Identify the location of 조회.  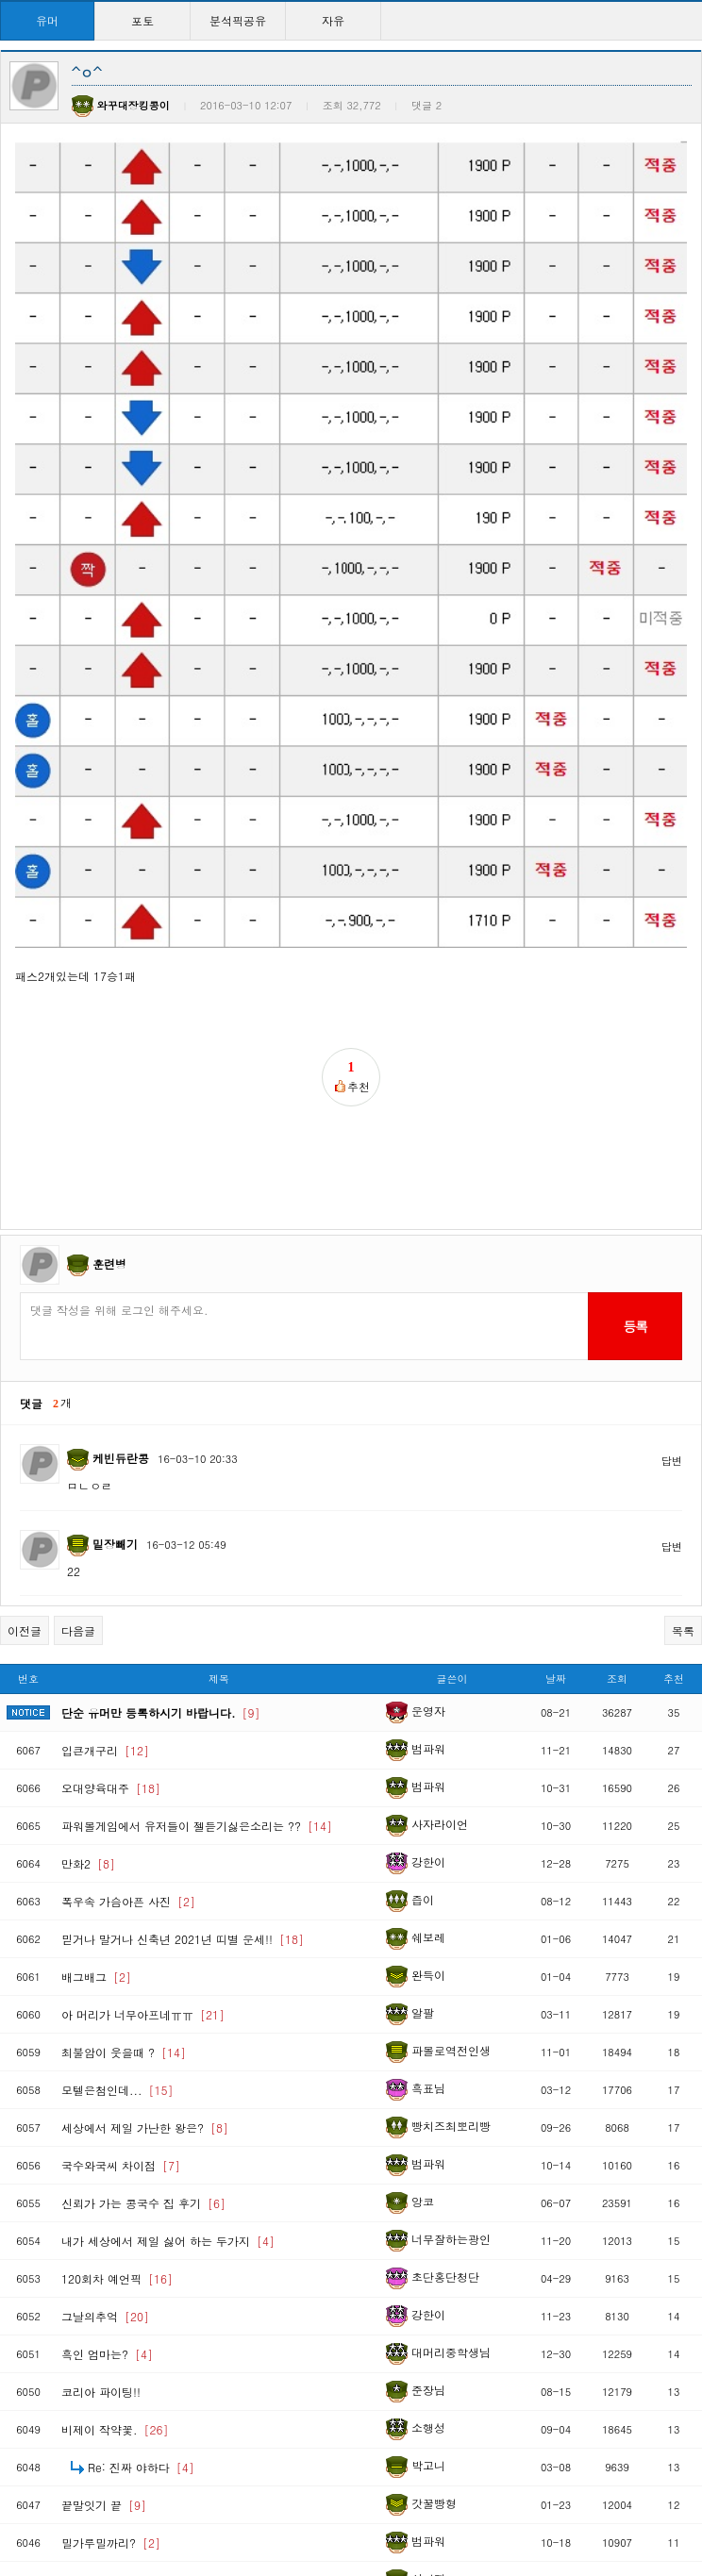
(617, 1491).